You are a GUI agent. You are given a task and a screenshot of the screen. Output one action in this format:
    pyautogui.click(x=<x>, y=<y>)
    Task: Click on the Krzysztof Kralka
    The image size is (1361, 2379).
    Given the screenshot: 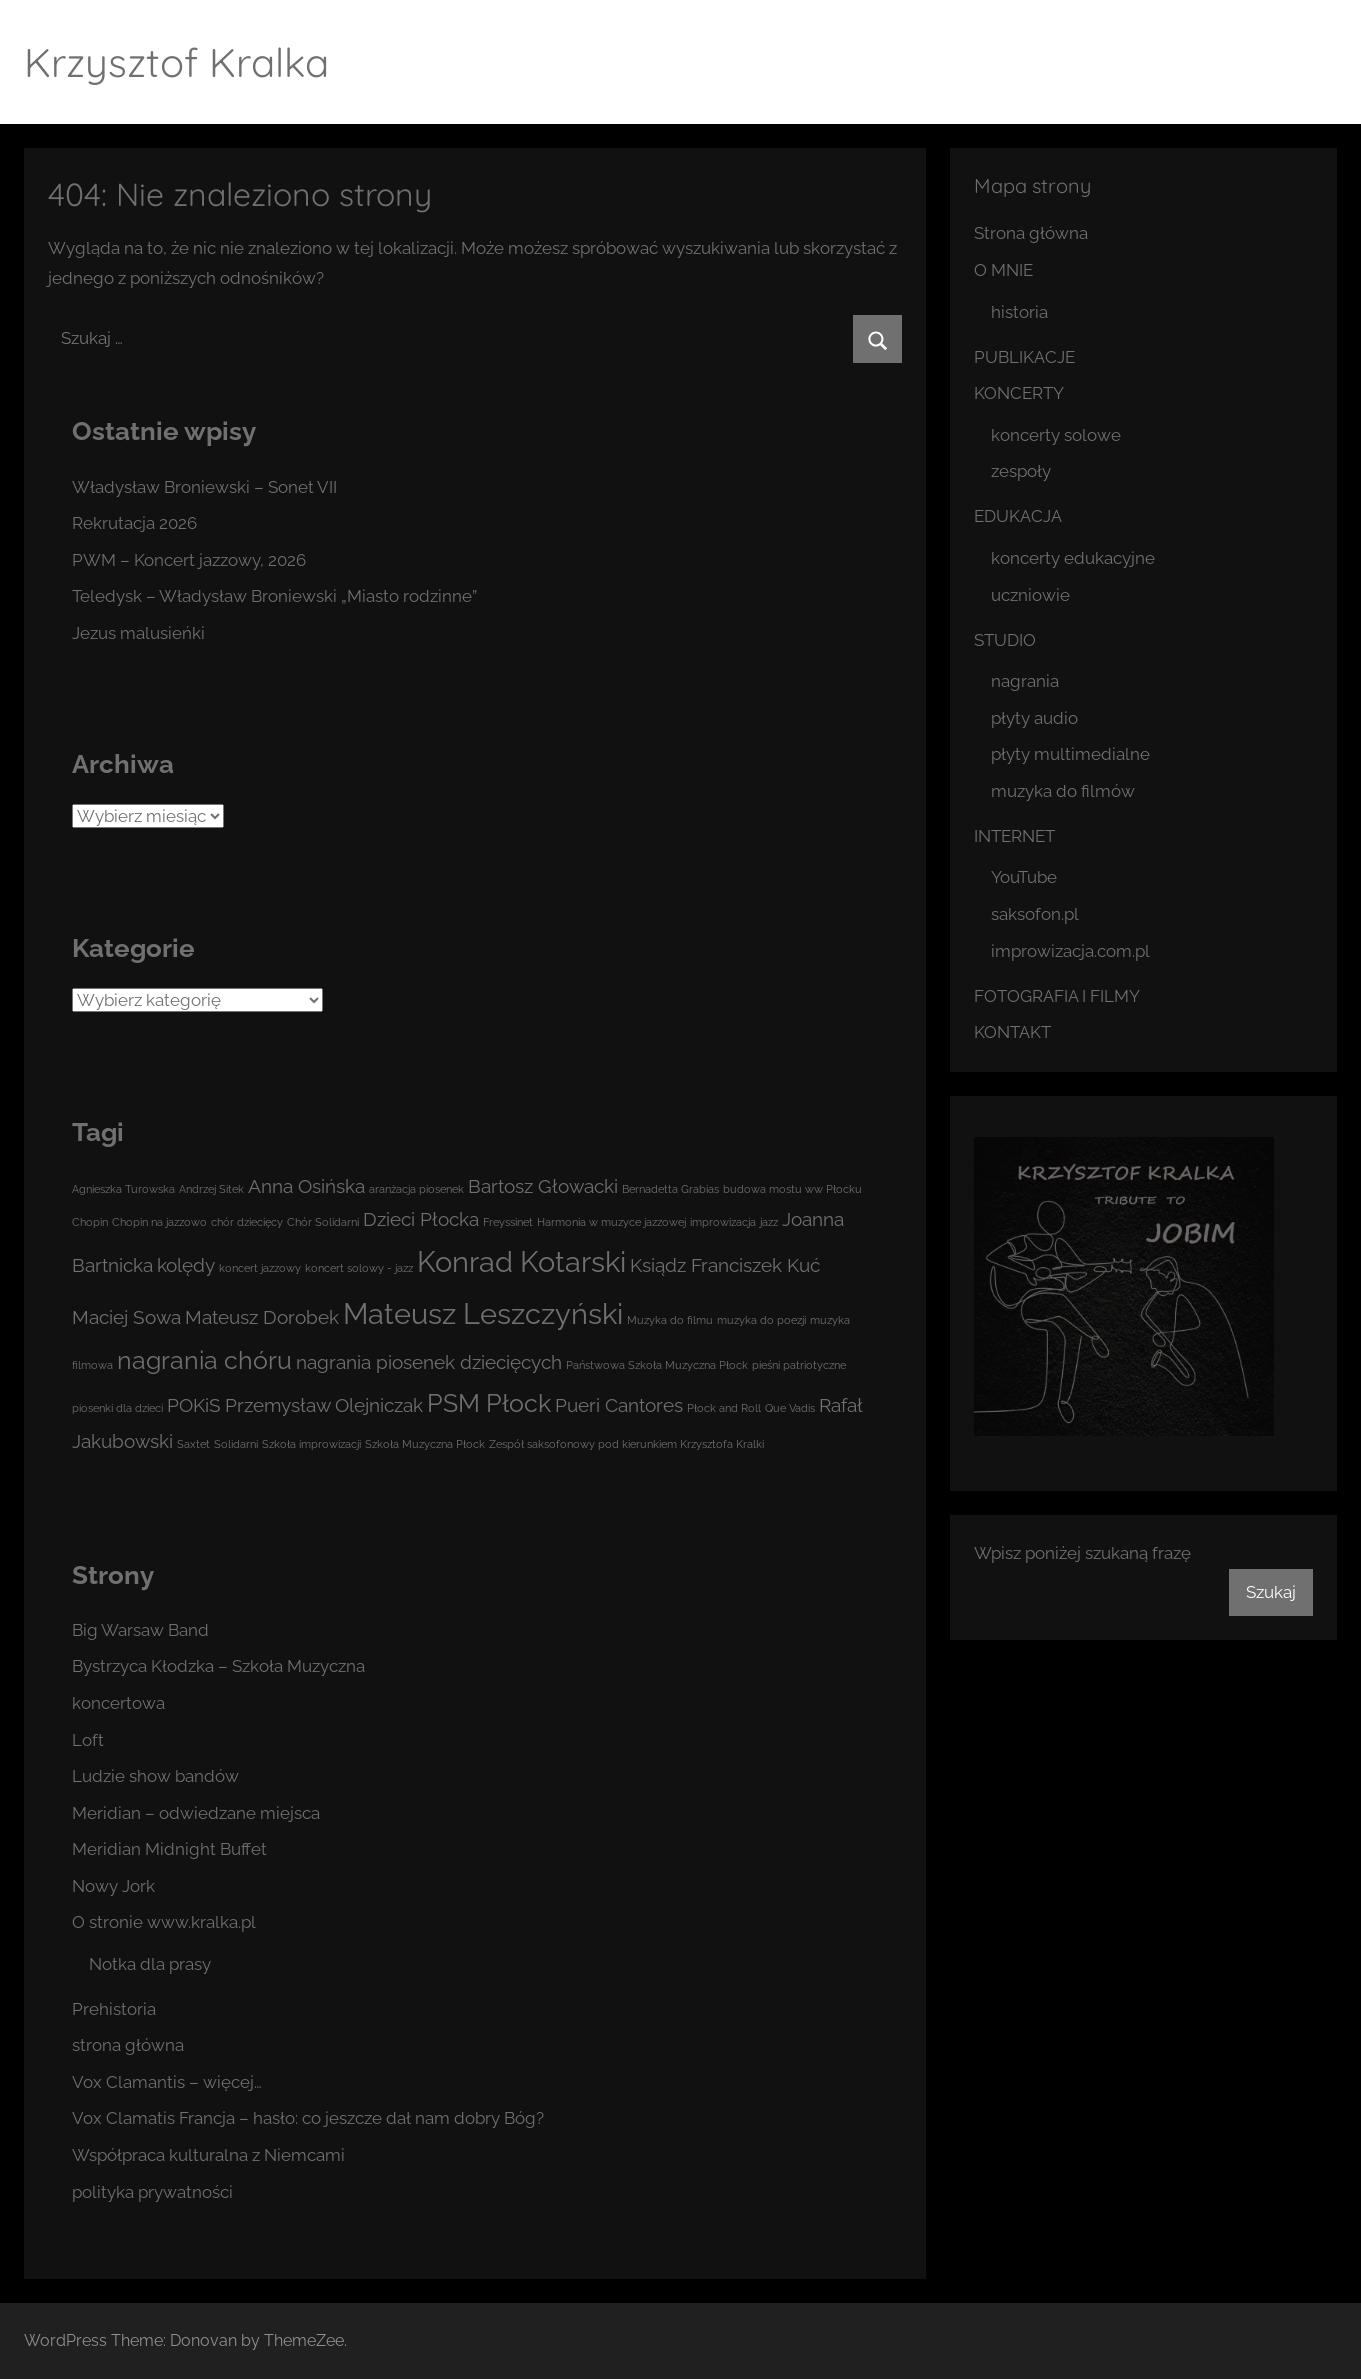 What is the action you would take?
    pyautogui.click(x=176, y=62)
    